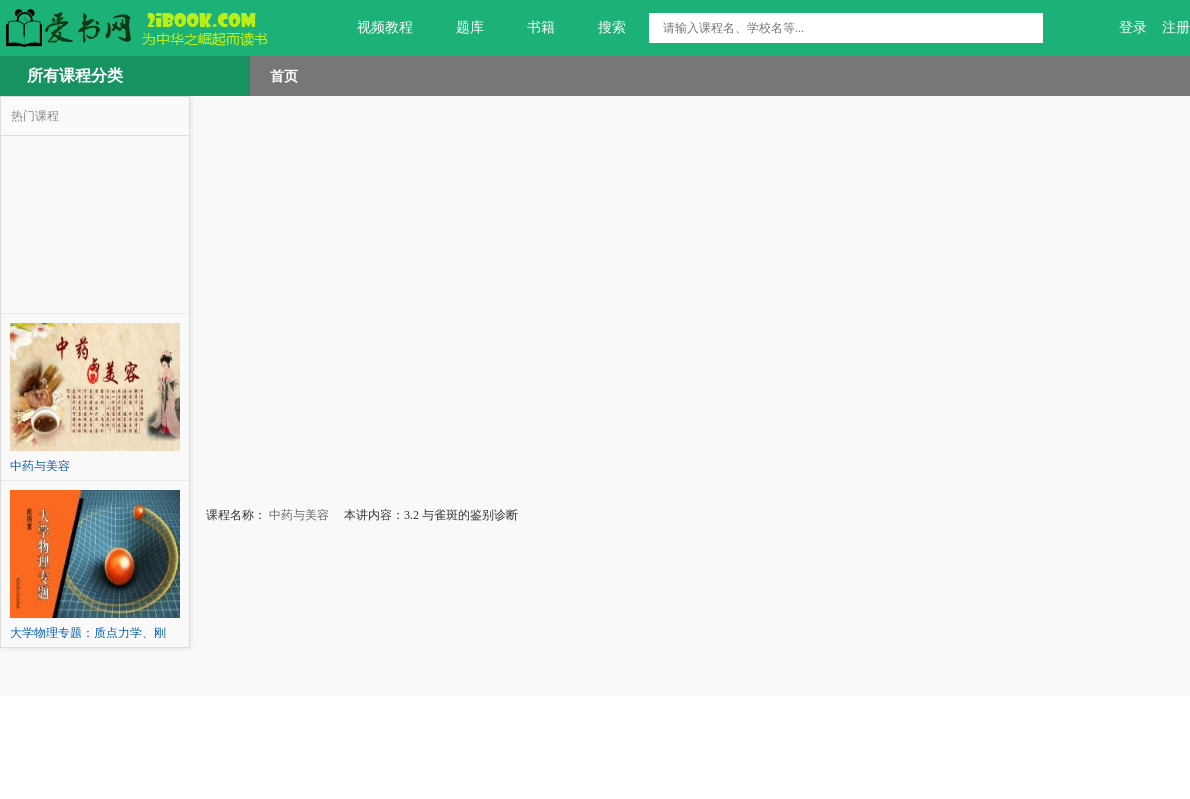 The height and width of the screenshot is (799, 1190). What do you see at coordinates (75, 75) in the screenshot?
I see `所有课程分类` at bounding box center [75, 75].